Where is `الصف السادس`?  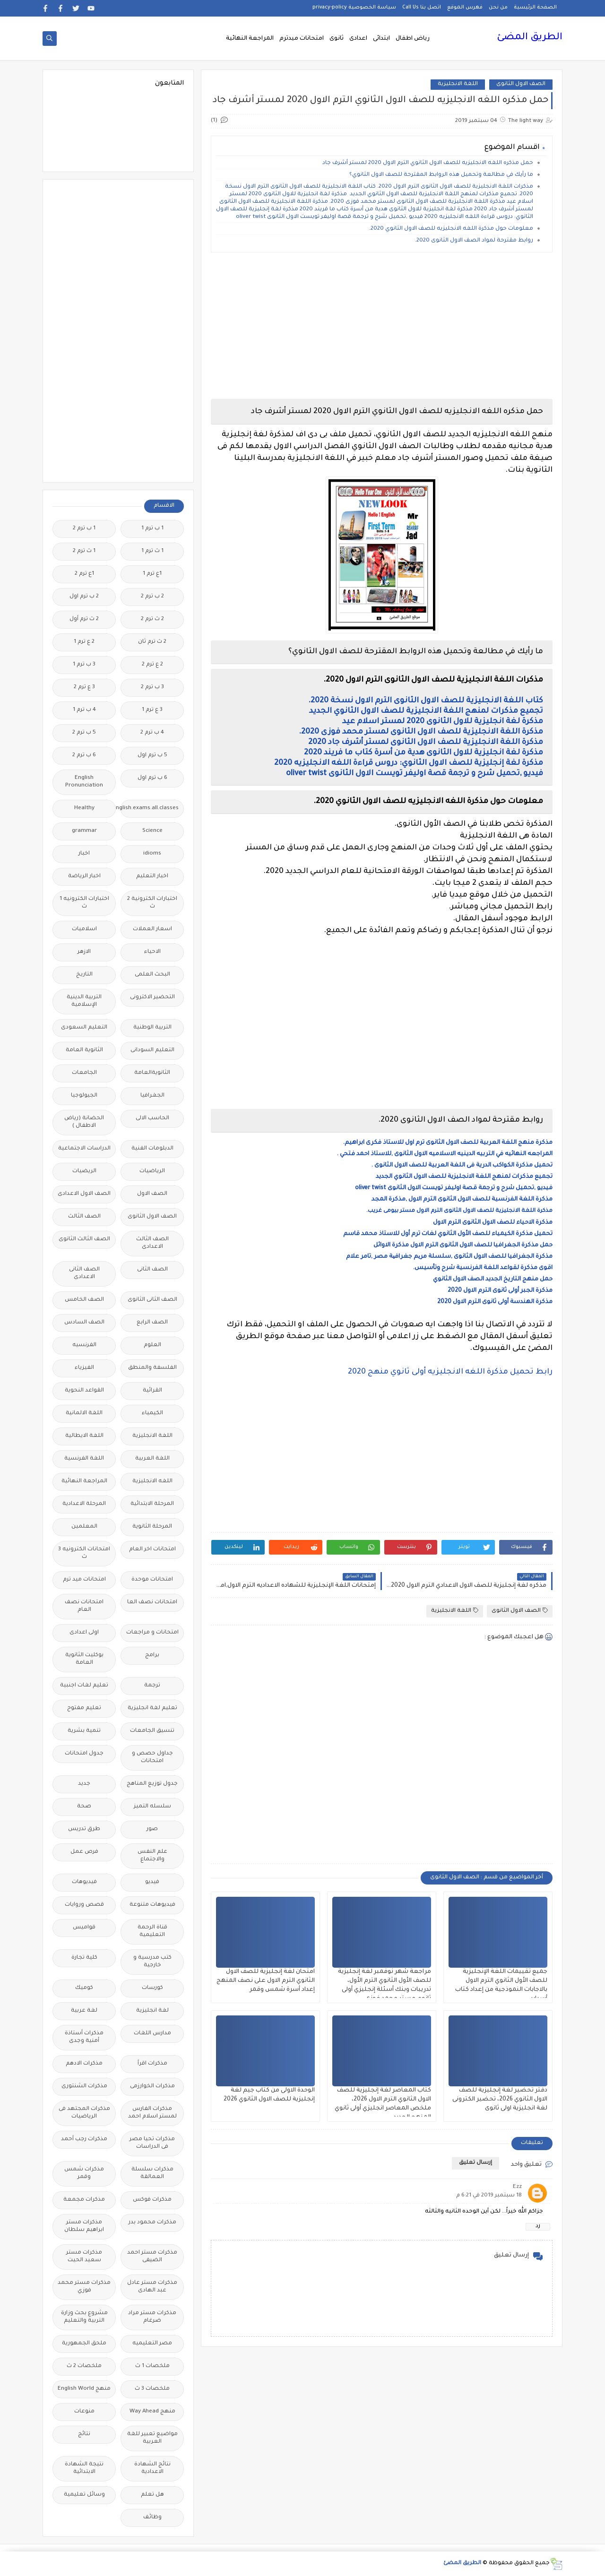
الصف السادس is located at coordinates (84, 1323).